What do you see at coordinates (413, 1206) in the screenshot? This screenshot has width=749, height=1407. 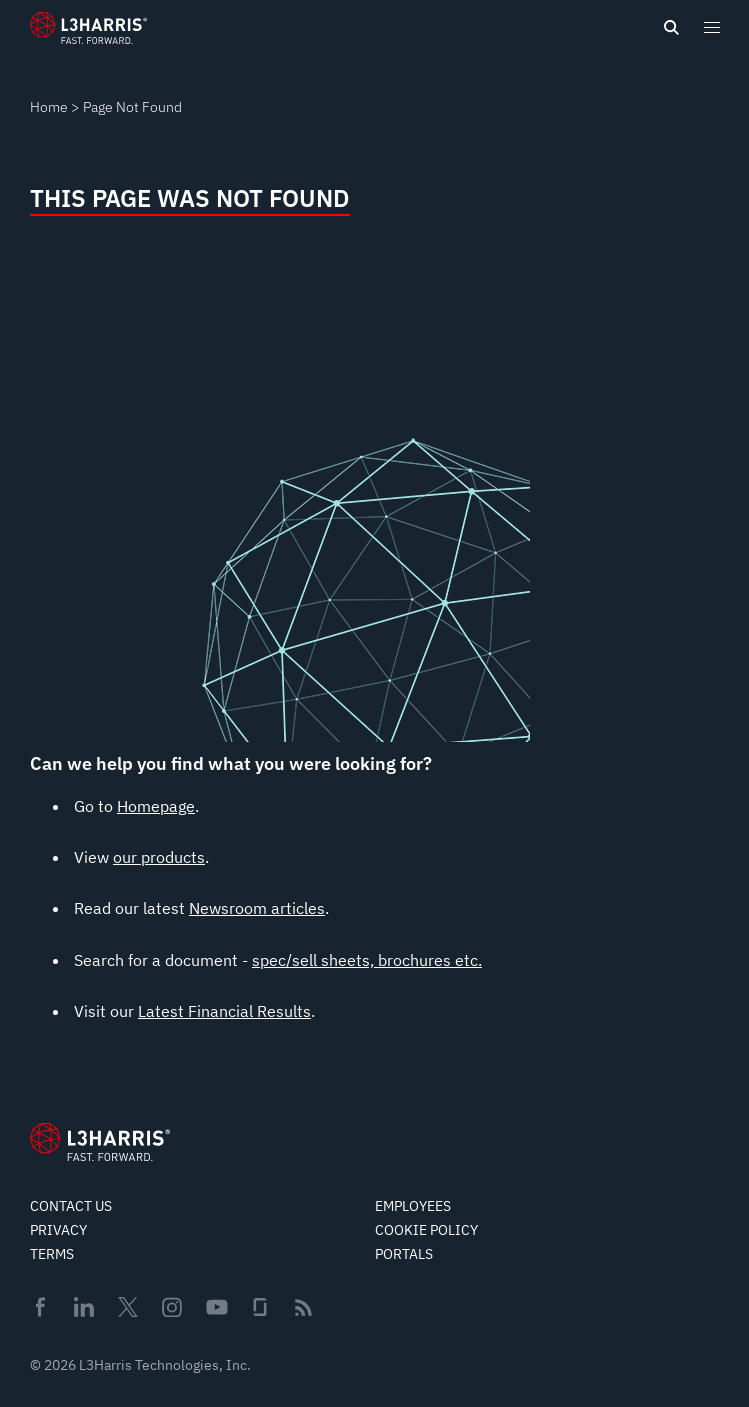 I see `Employees` at bounding box center [413, 1206].